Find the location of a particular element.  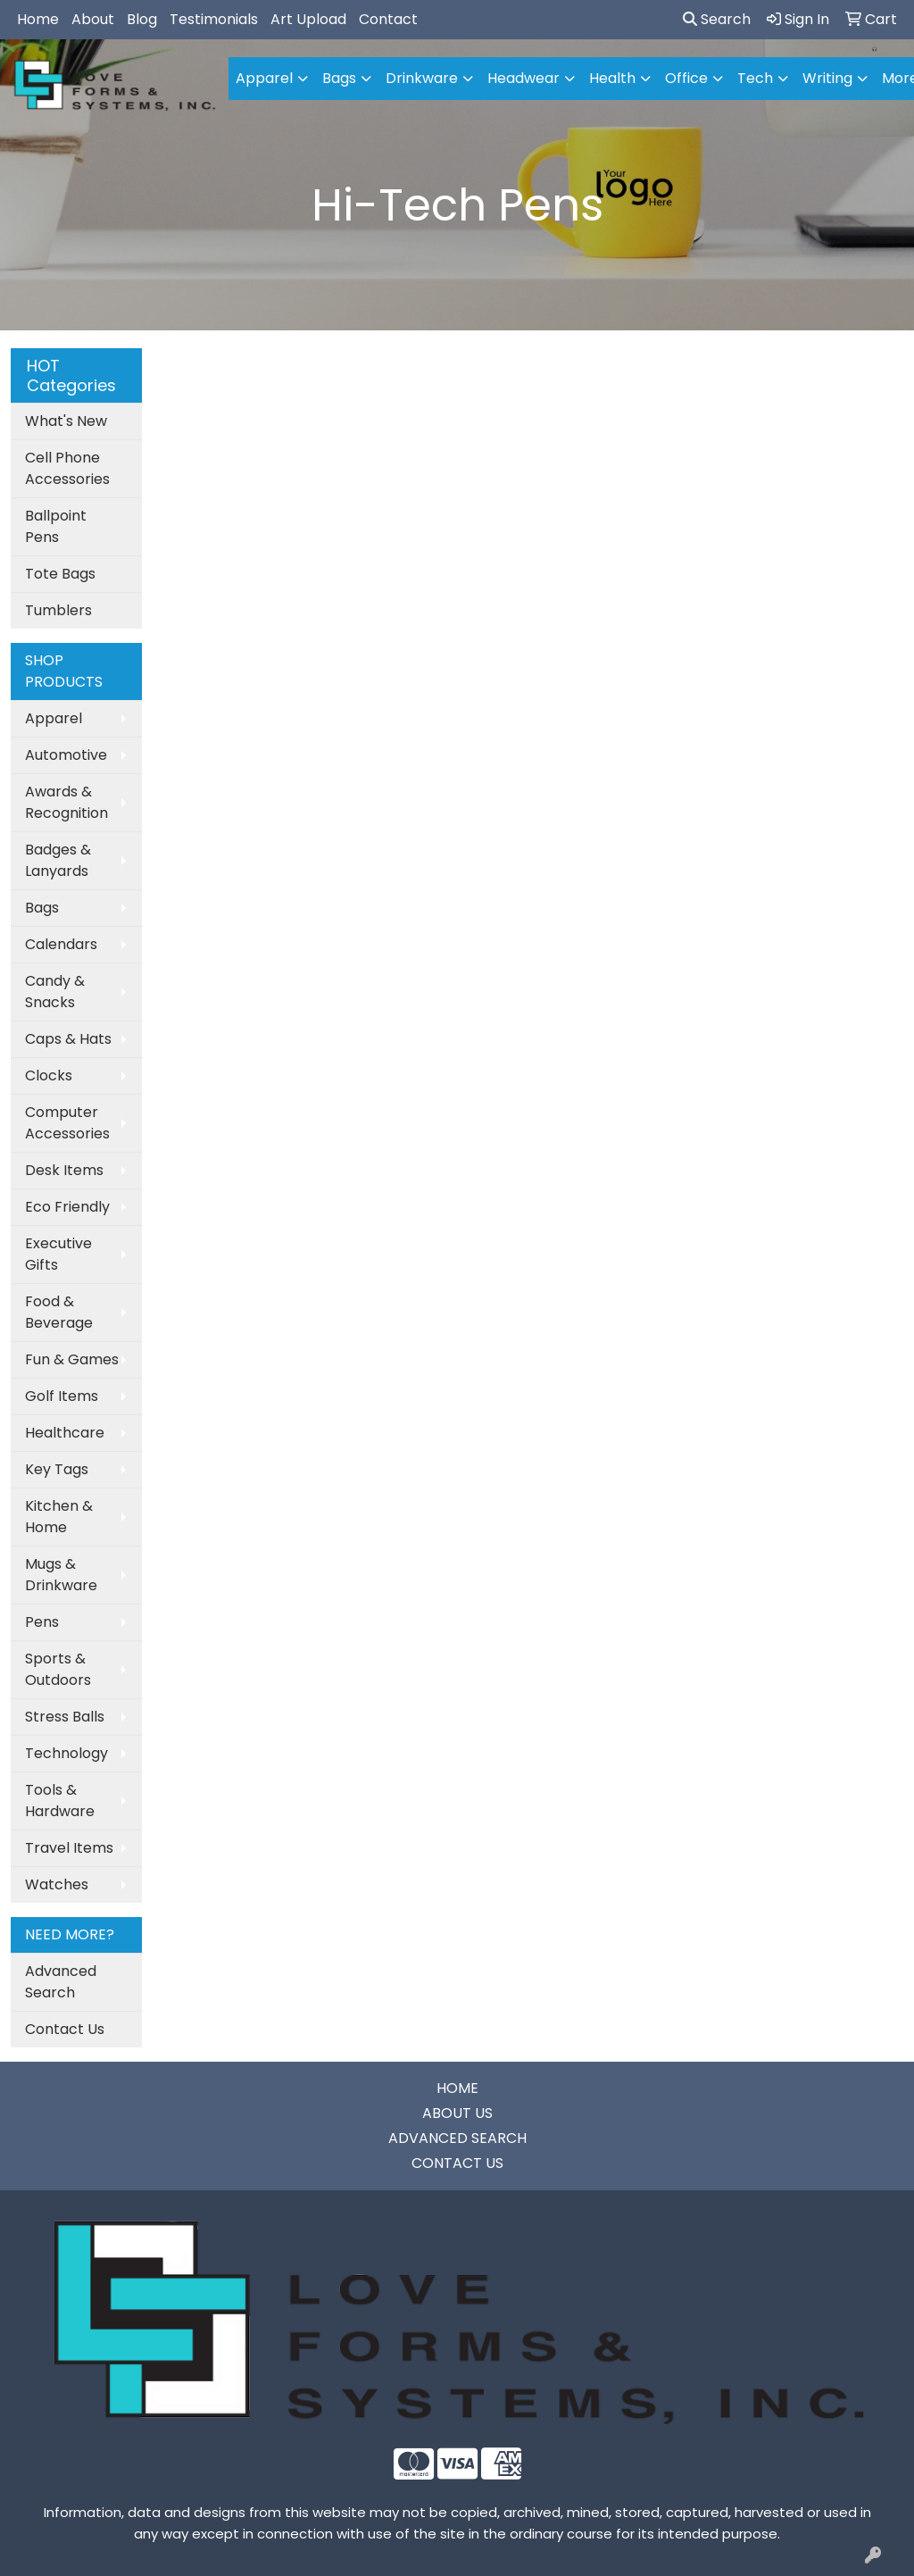

Executive Gifts is located at coordinates (58, 1254).